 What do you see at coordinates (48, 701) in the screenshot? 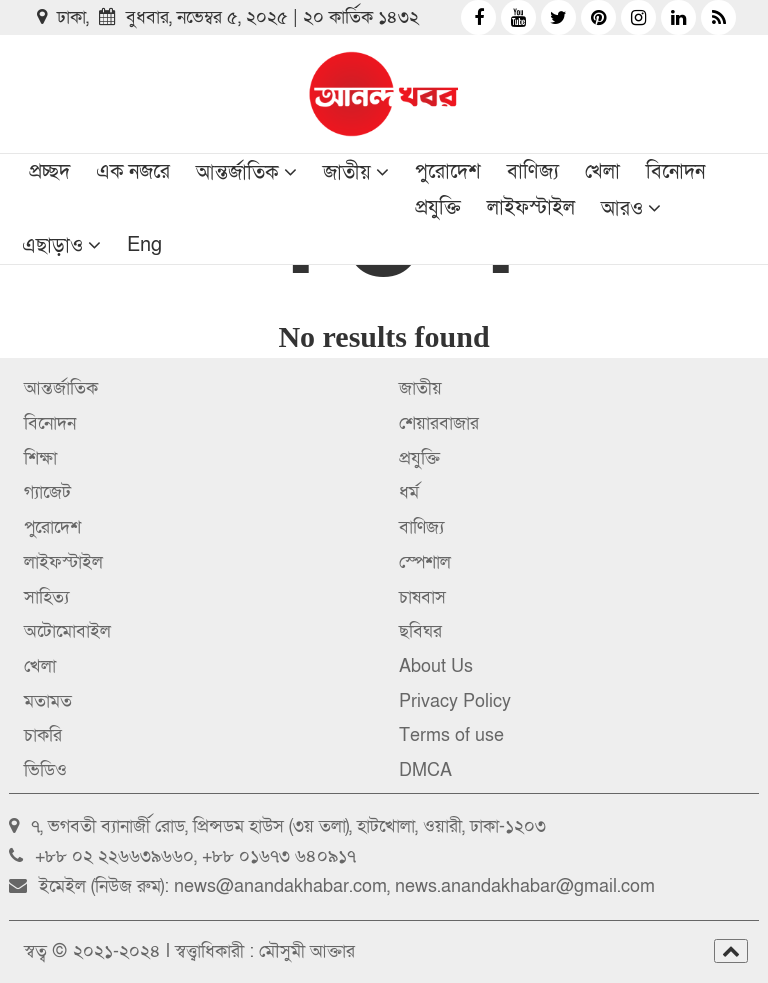
I see `মতামত` at bounding box center [48, 701].